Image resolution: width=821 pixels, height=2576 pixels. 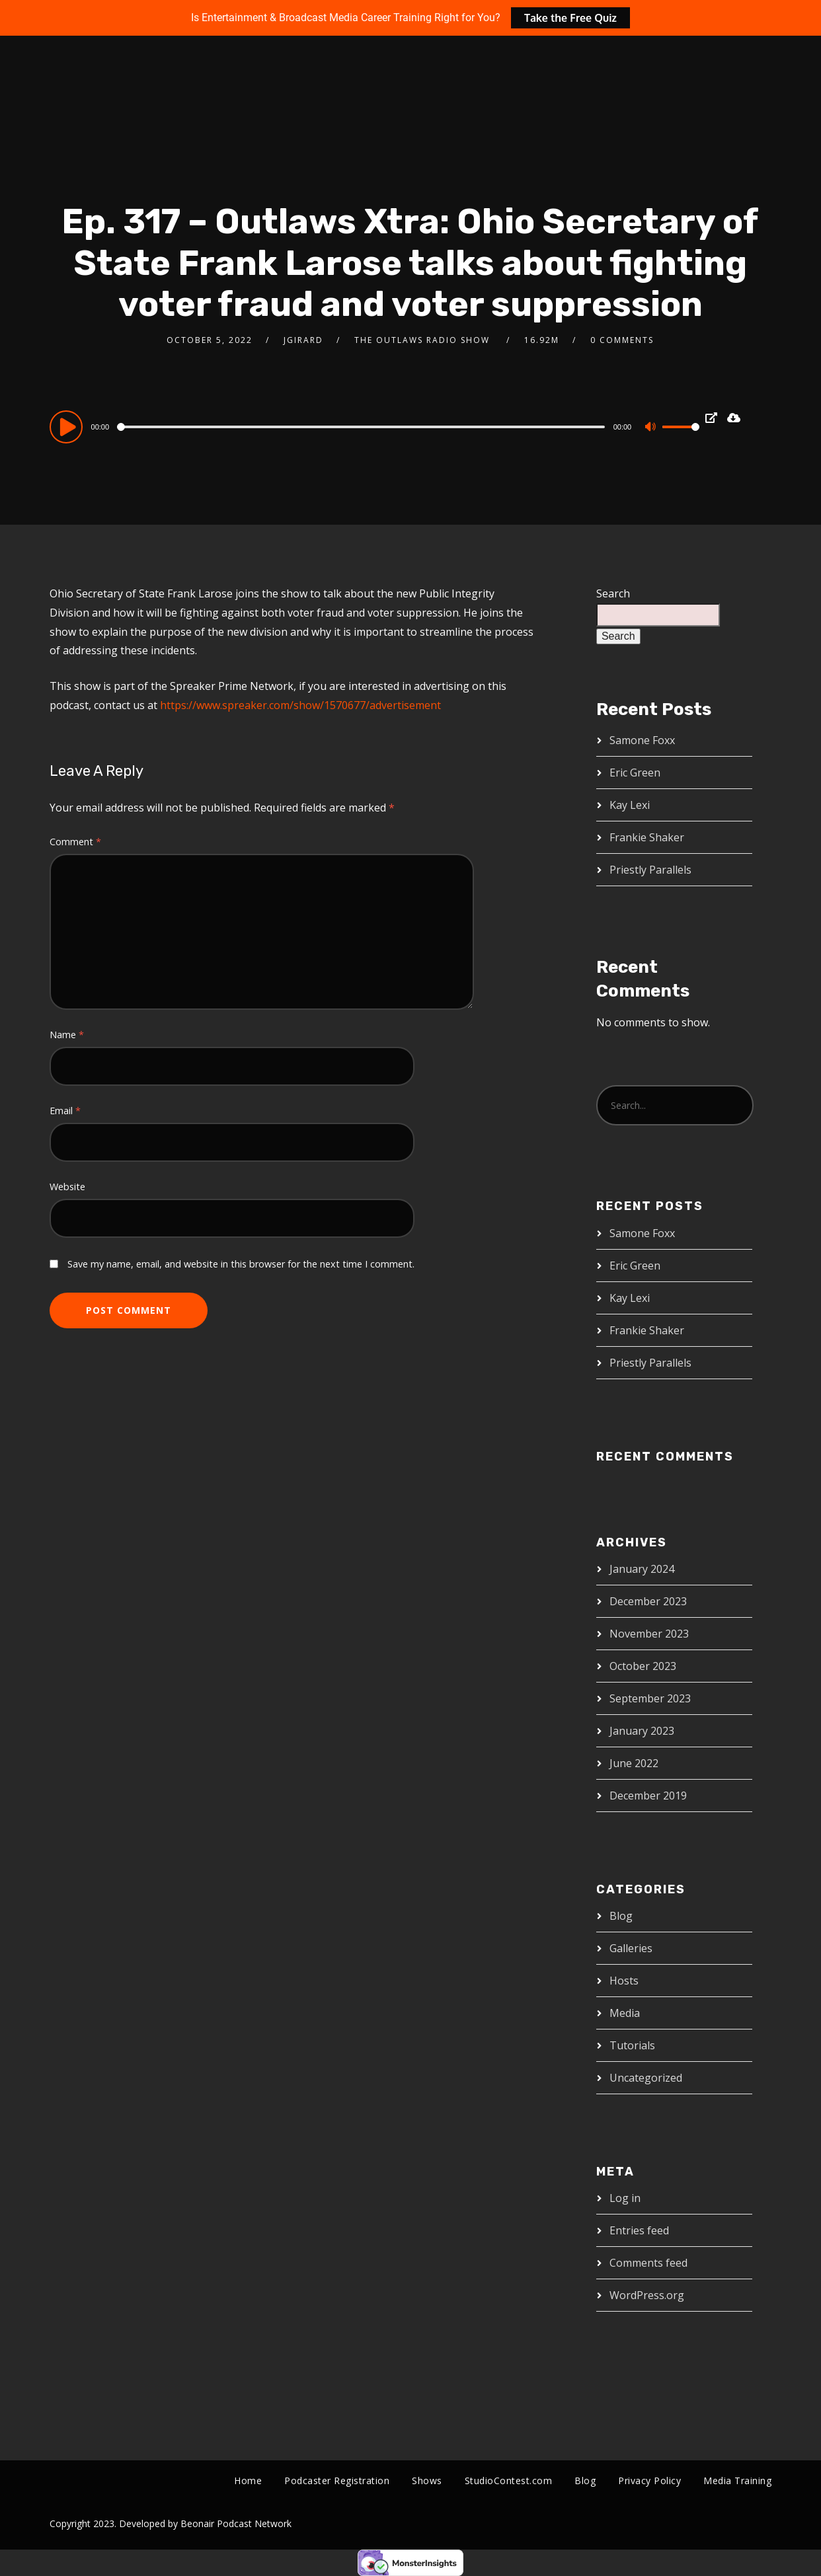 What do you see at coordinates (650, 869) in the screenshot?
I see `Priestly Parallels` at bounding box center [650, 869].